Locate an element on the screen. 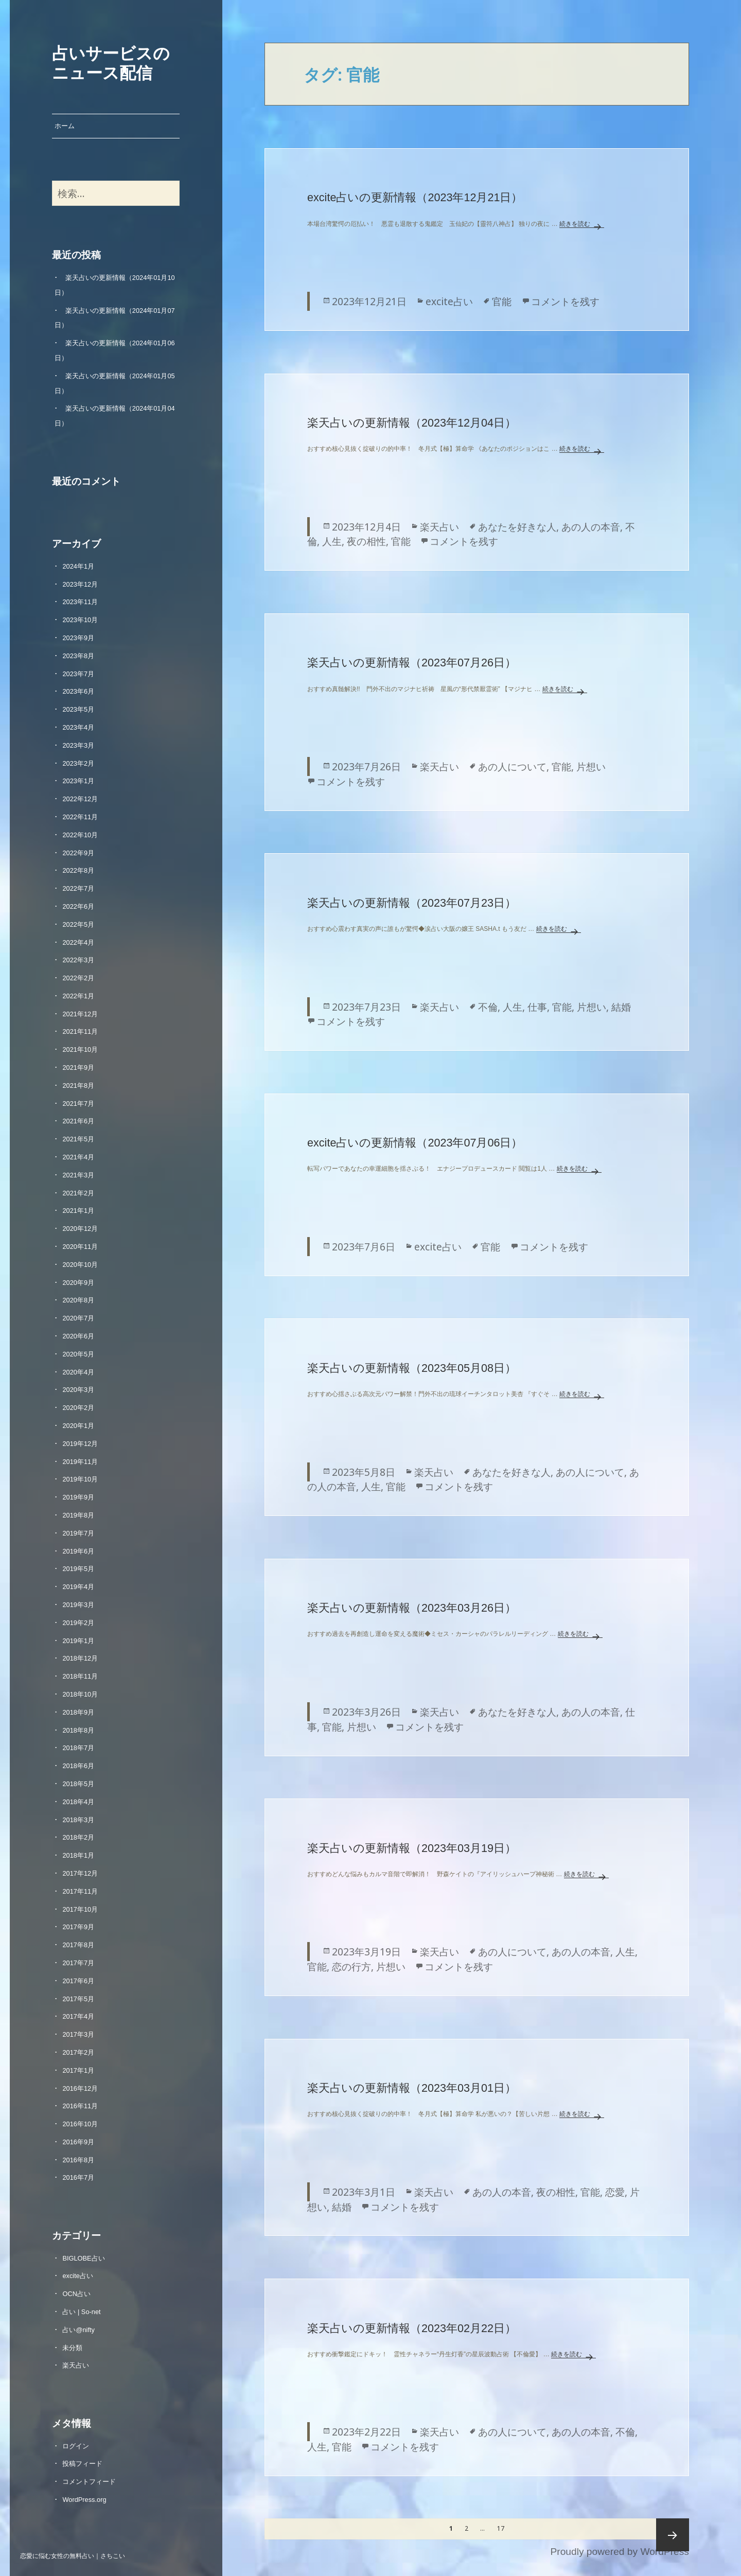 This screenshot has height=2576, width=741. 2020年1月 is located at coordinates (78, 1426).